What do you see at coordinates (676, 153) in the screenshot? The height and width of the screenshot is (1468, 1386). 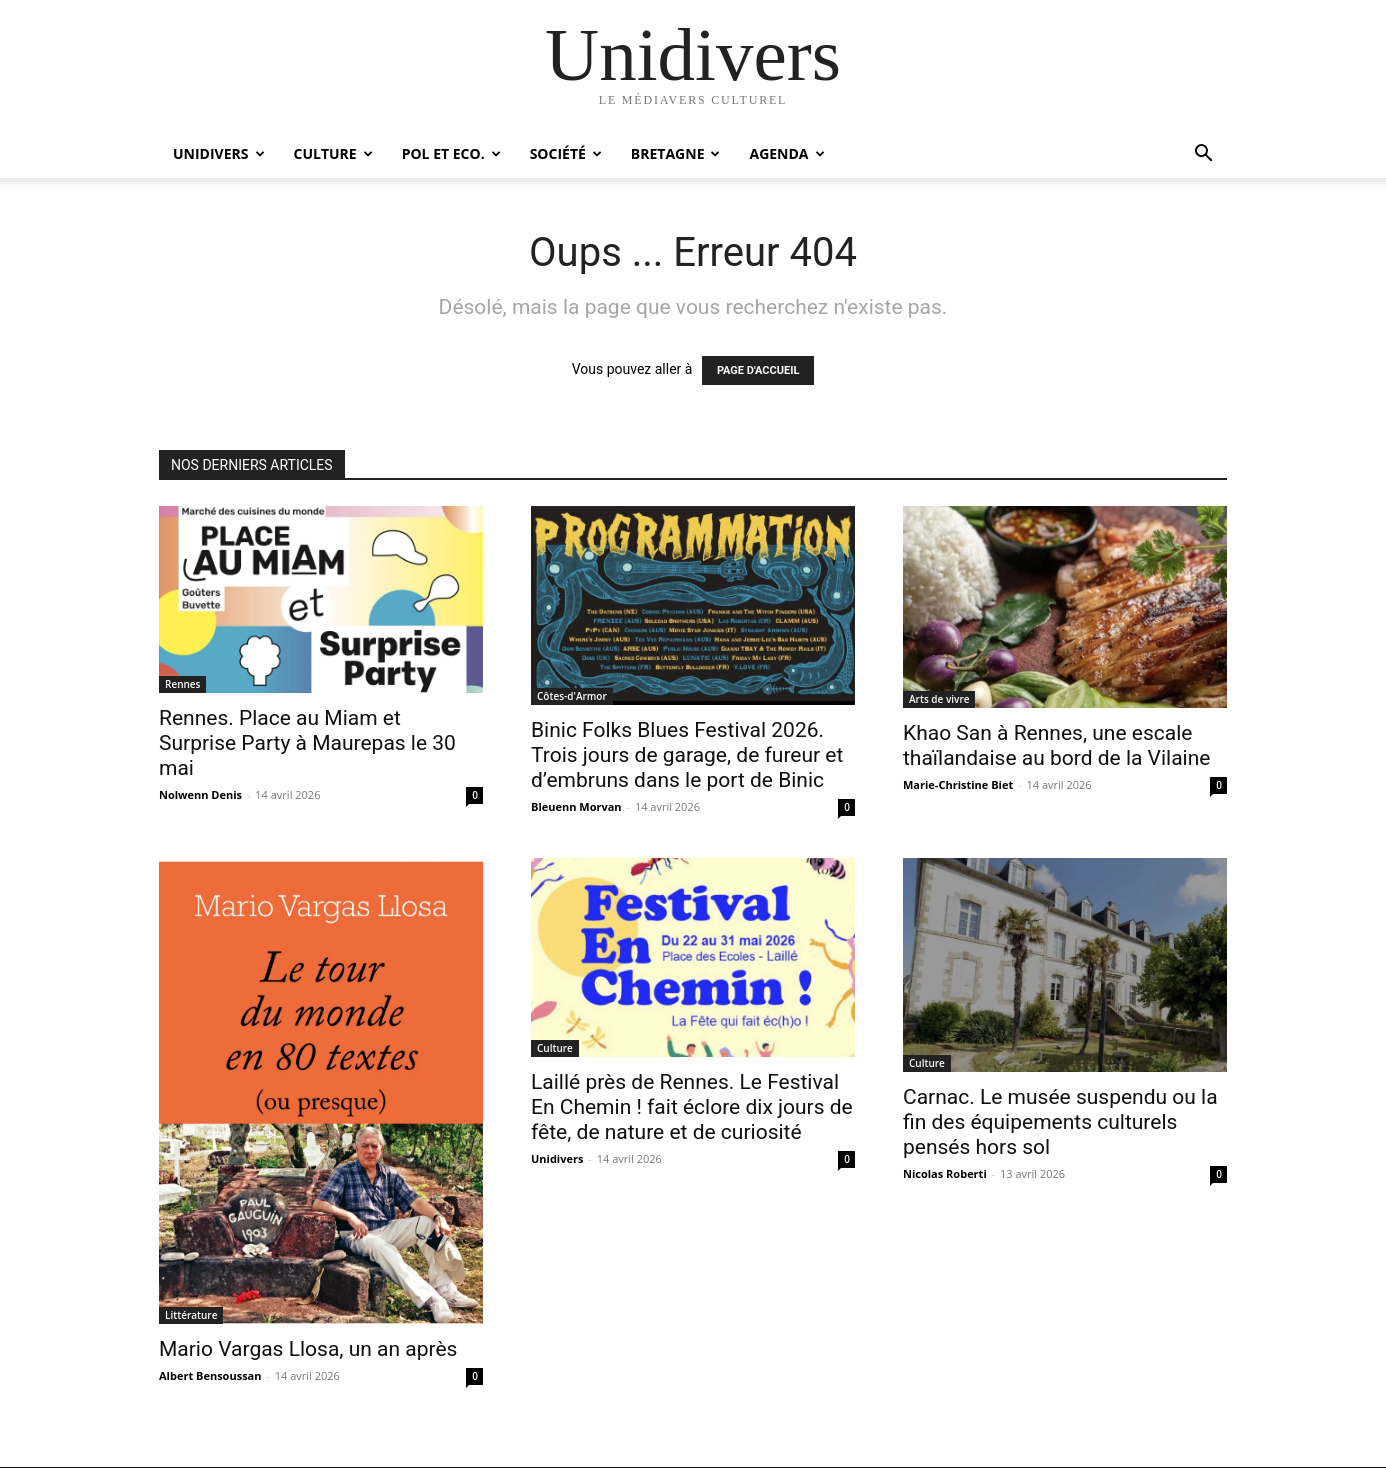 I see `Bretagne` at bounding box center [676, 153].